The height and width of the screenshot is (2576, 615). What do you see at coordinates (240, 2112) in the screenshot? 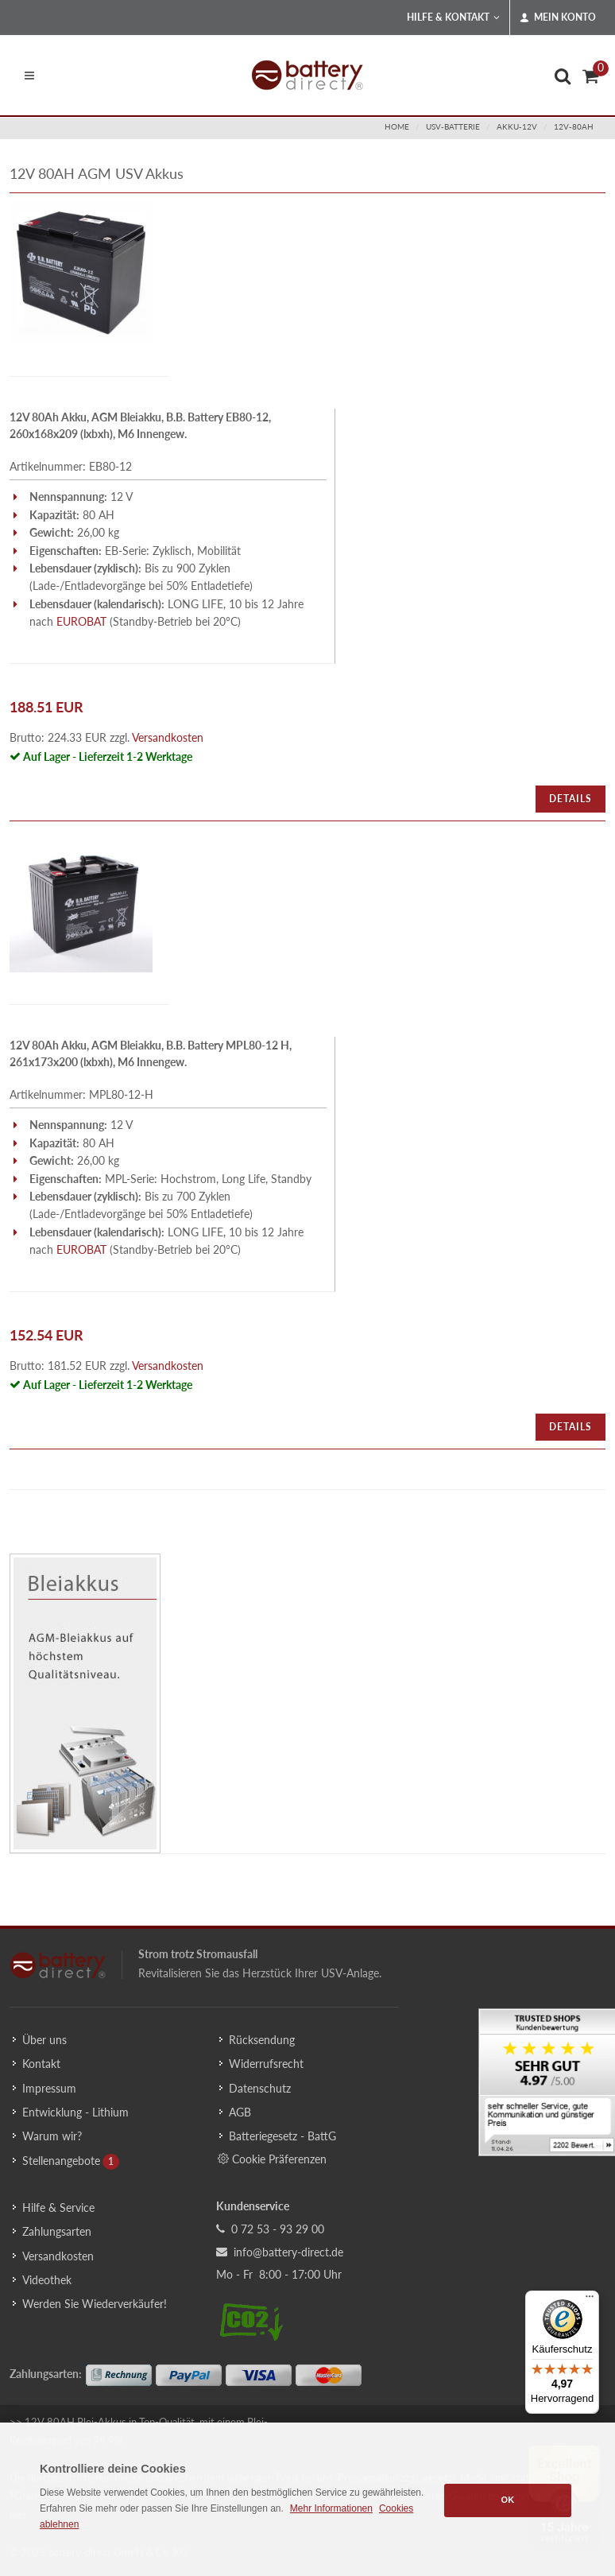
I see `AGB` at bounding box center [240, 2112].